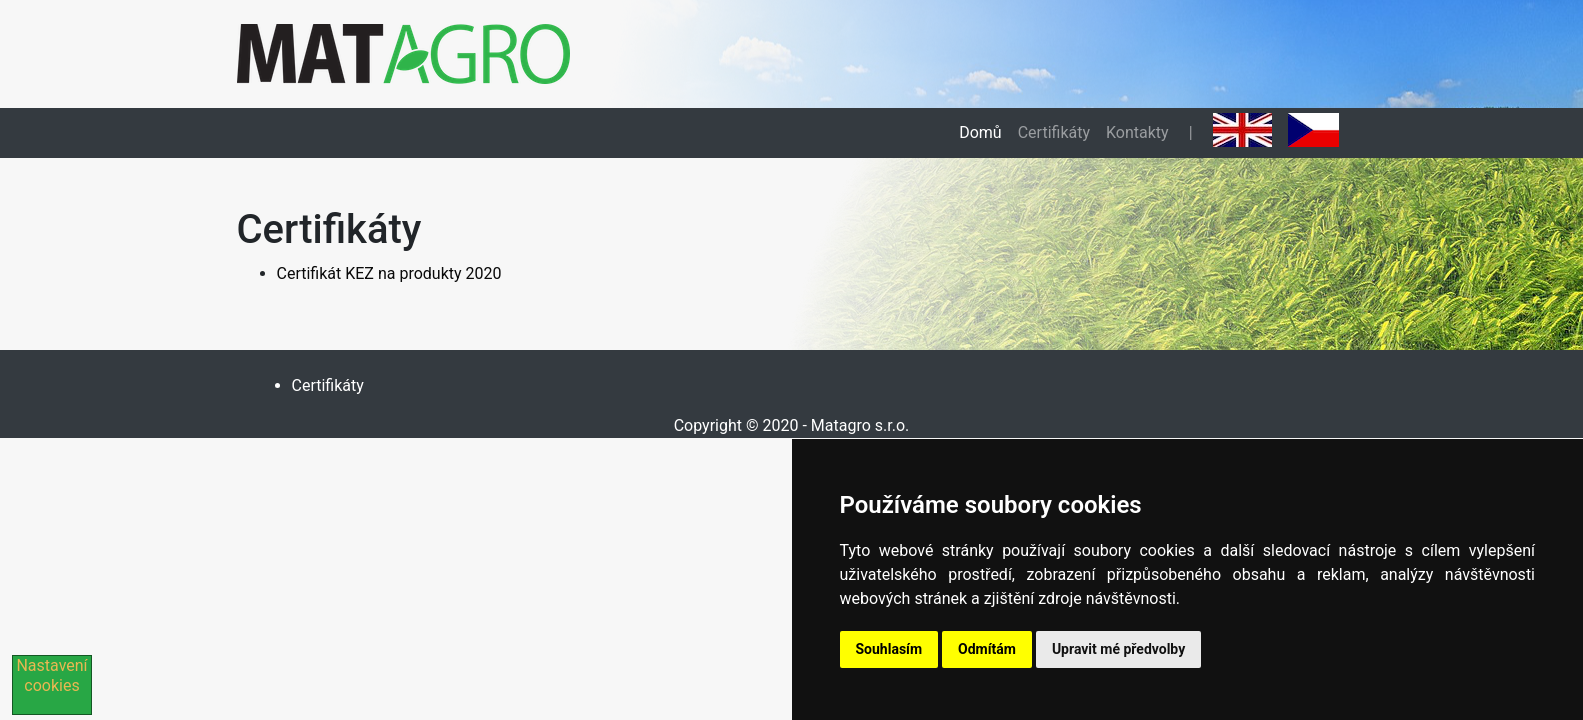 The image size is (1583, 720). What do you see at coordinates (389, 273) in the screenshot?
I see `Certifikát KEZ na produkty 2020` at bounding box center [389, 273].